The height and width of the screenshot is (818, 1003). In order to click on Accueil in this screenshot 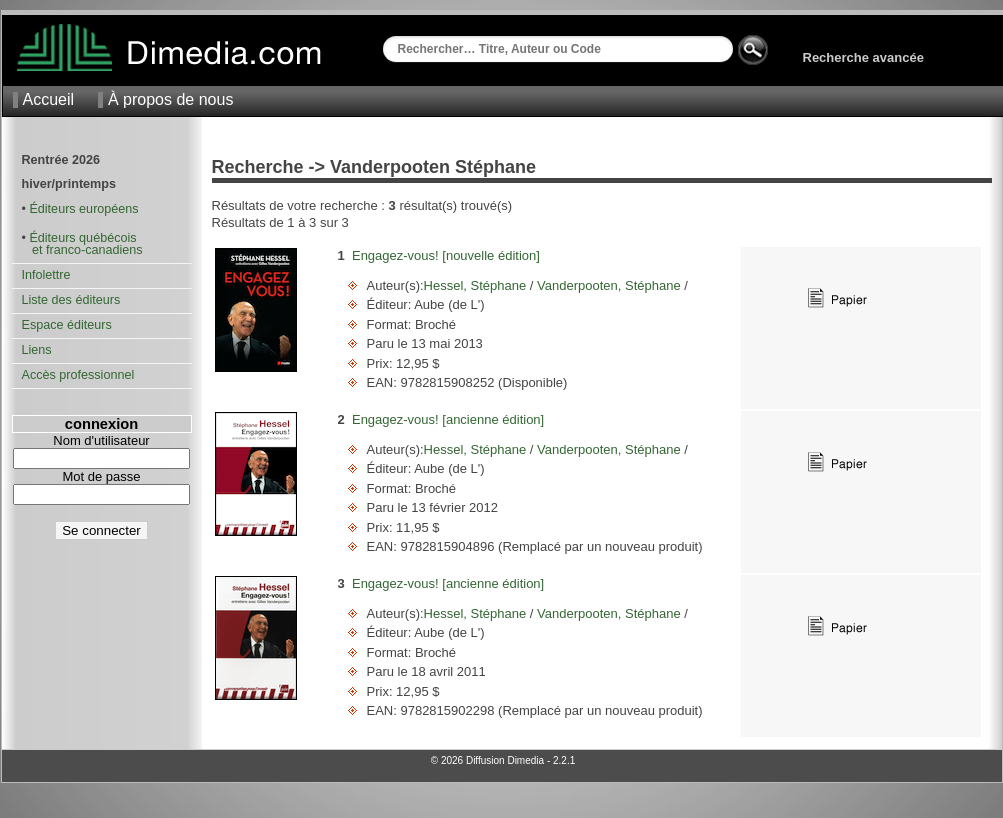, I will do `click(49, 99)`.